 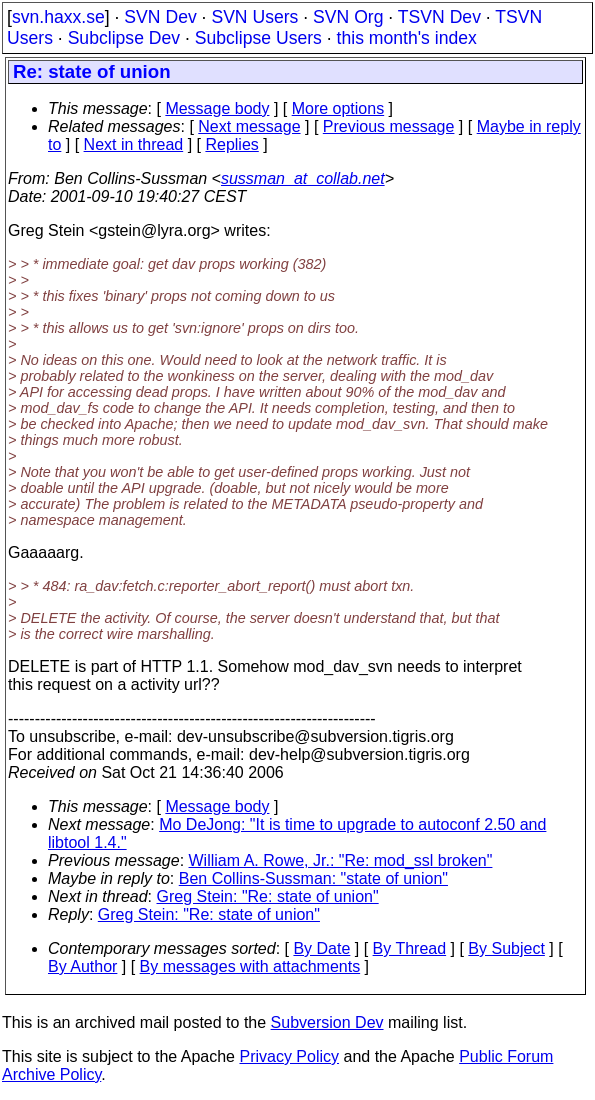 What do you see at coordinates (313, 878) in the screenshot?
I see `Ben Collins-Sussman: "state of union"` at bounding box center [313, 878].